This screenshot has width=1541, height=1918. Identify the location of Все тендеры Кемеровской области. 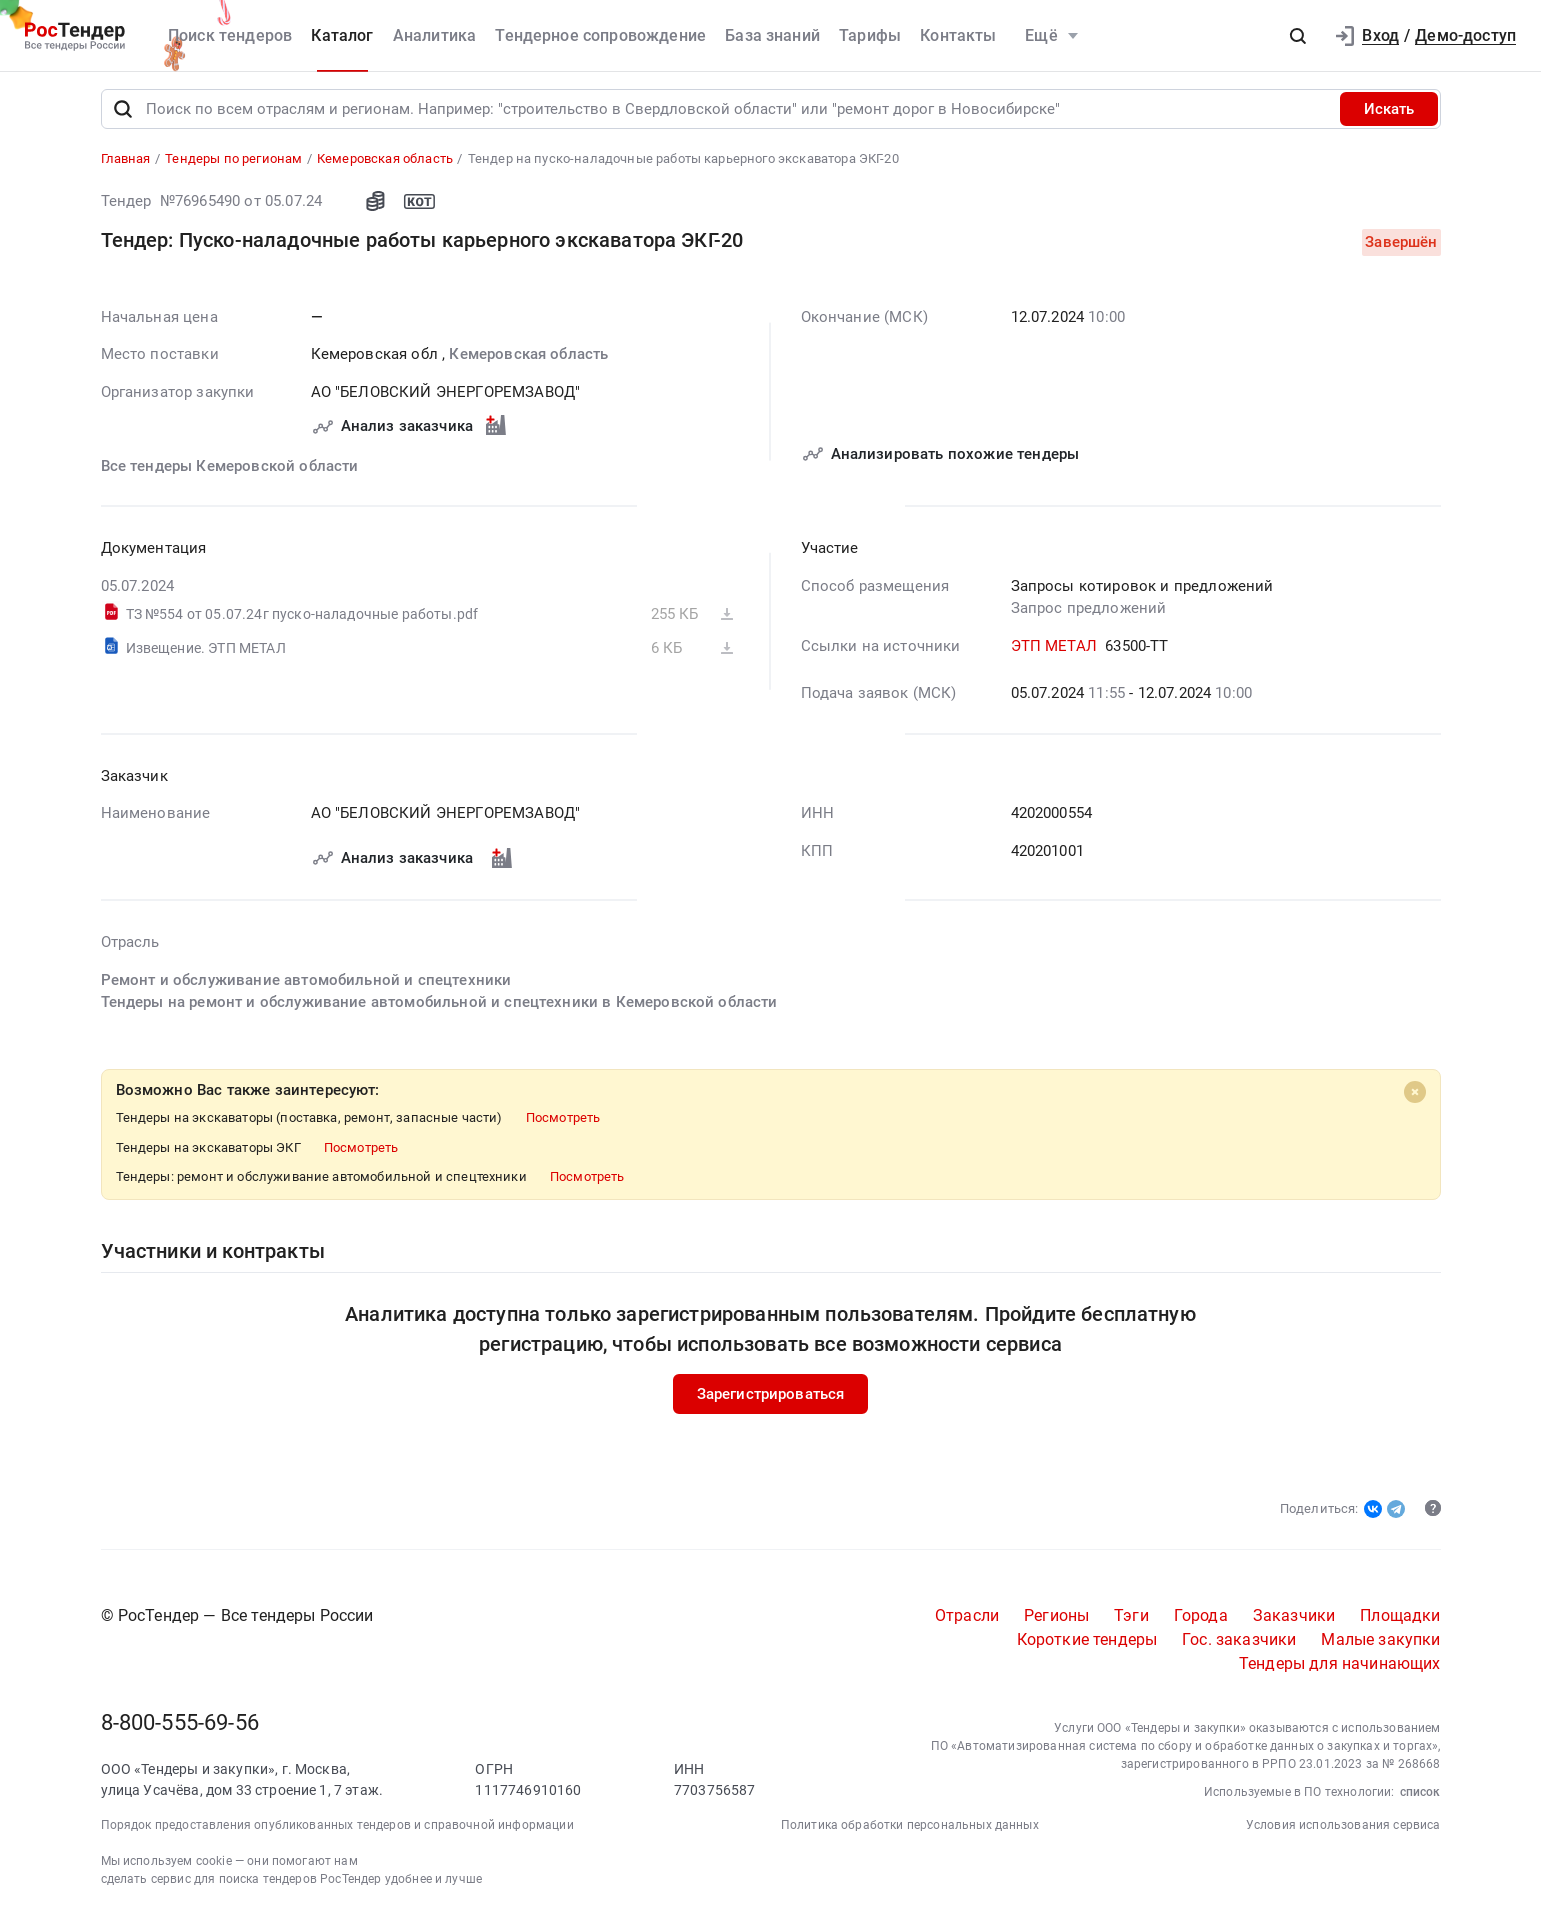
(230, 471).